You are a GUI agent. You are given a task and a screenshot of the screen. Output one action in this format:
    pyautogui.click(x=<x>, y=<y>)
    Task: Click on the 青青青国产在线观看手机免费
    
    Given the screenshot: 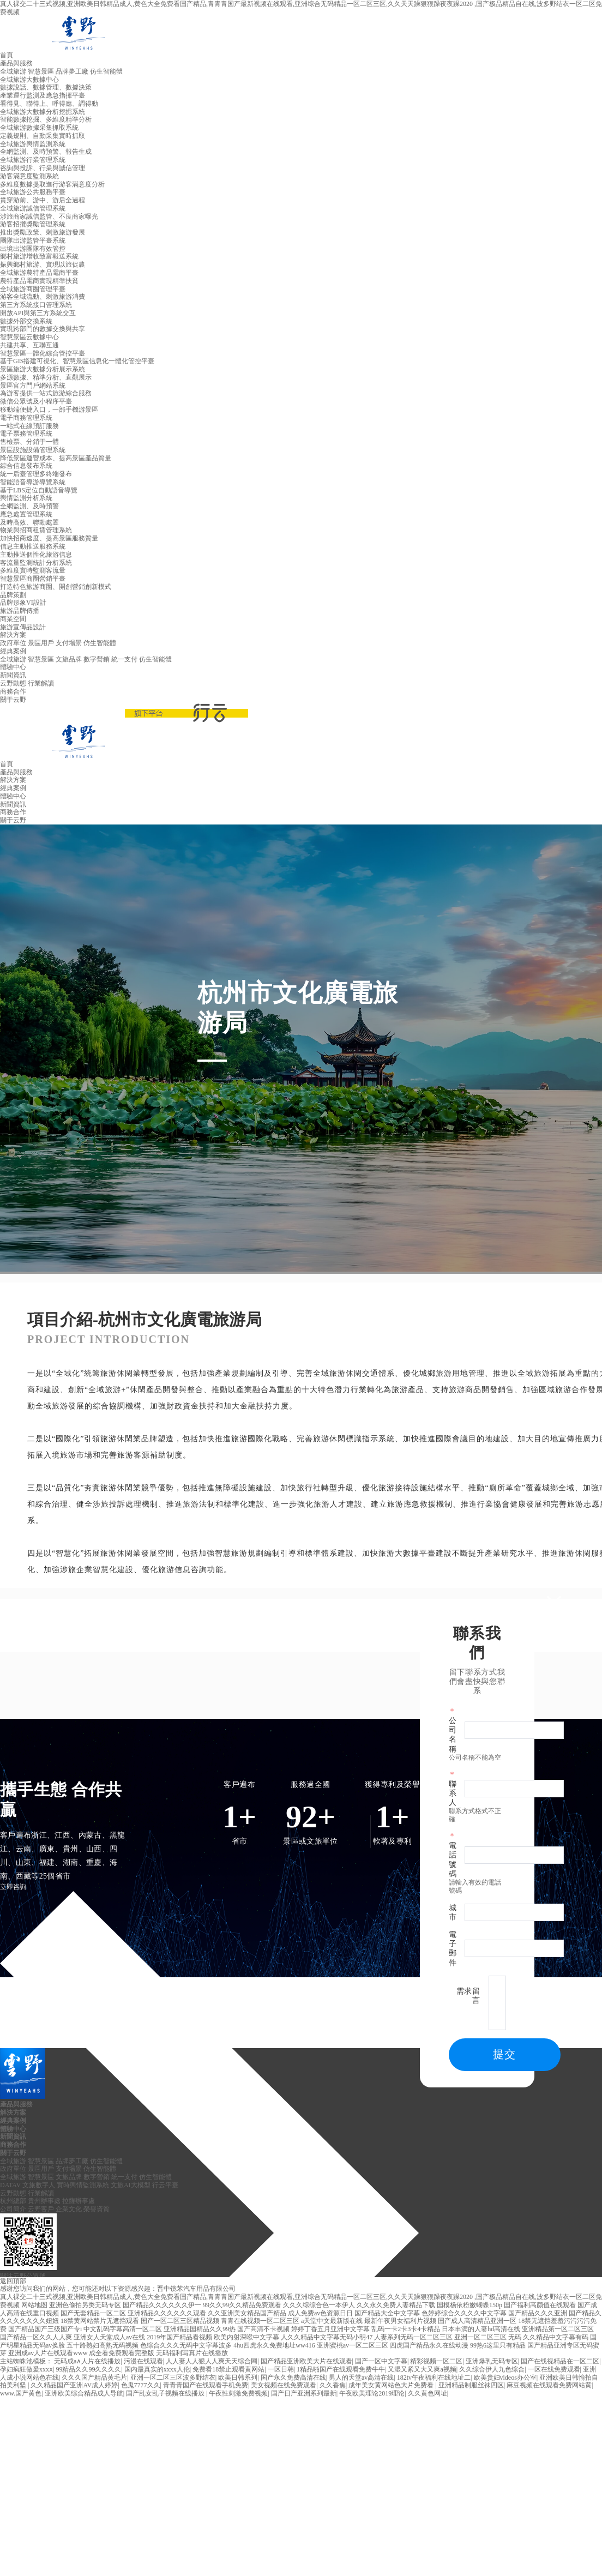 What is the action you would take?
    pyautogui.click(x=205, y=2385)
    